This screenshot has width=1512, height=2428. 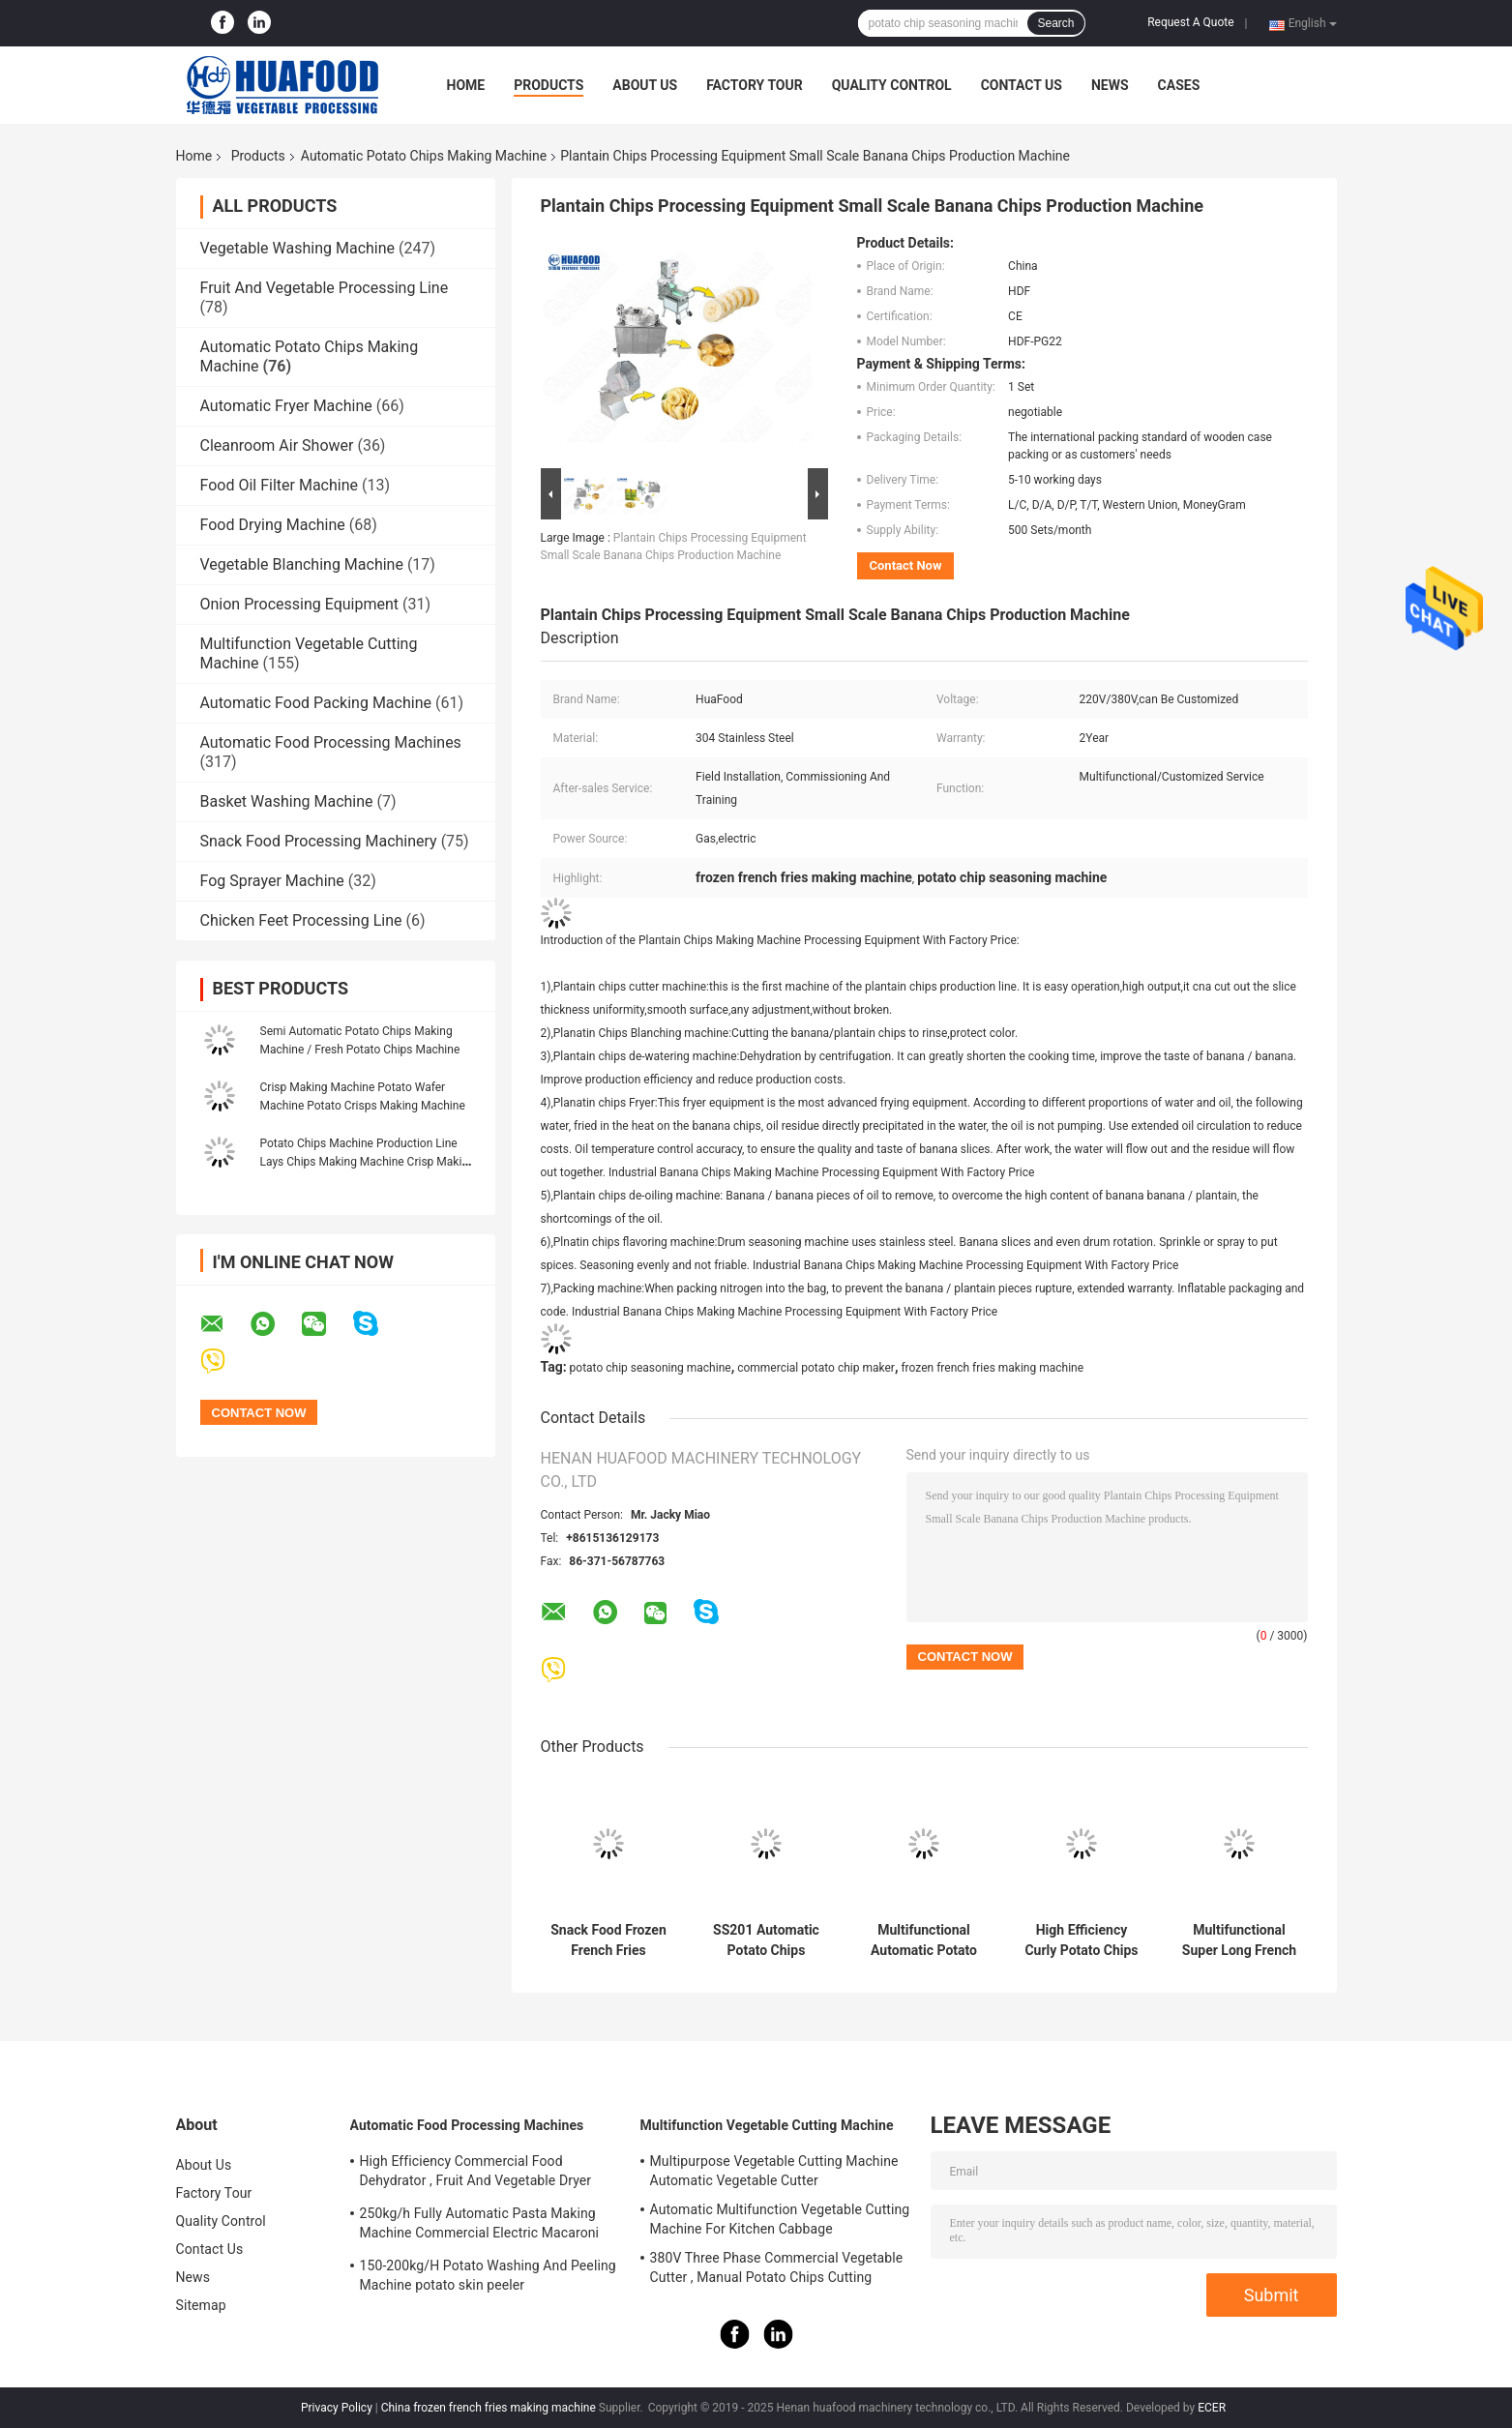 I want to click on Multifunctional Automatic Potato Chips Making Machine French Fries, so click(x=924, y=1940).